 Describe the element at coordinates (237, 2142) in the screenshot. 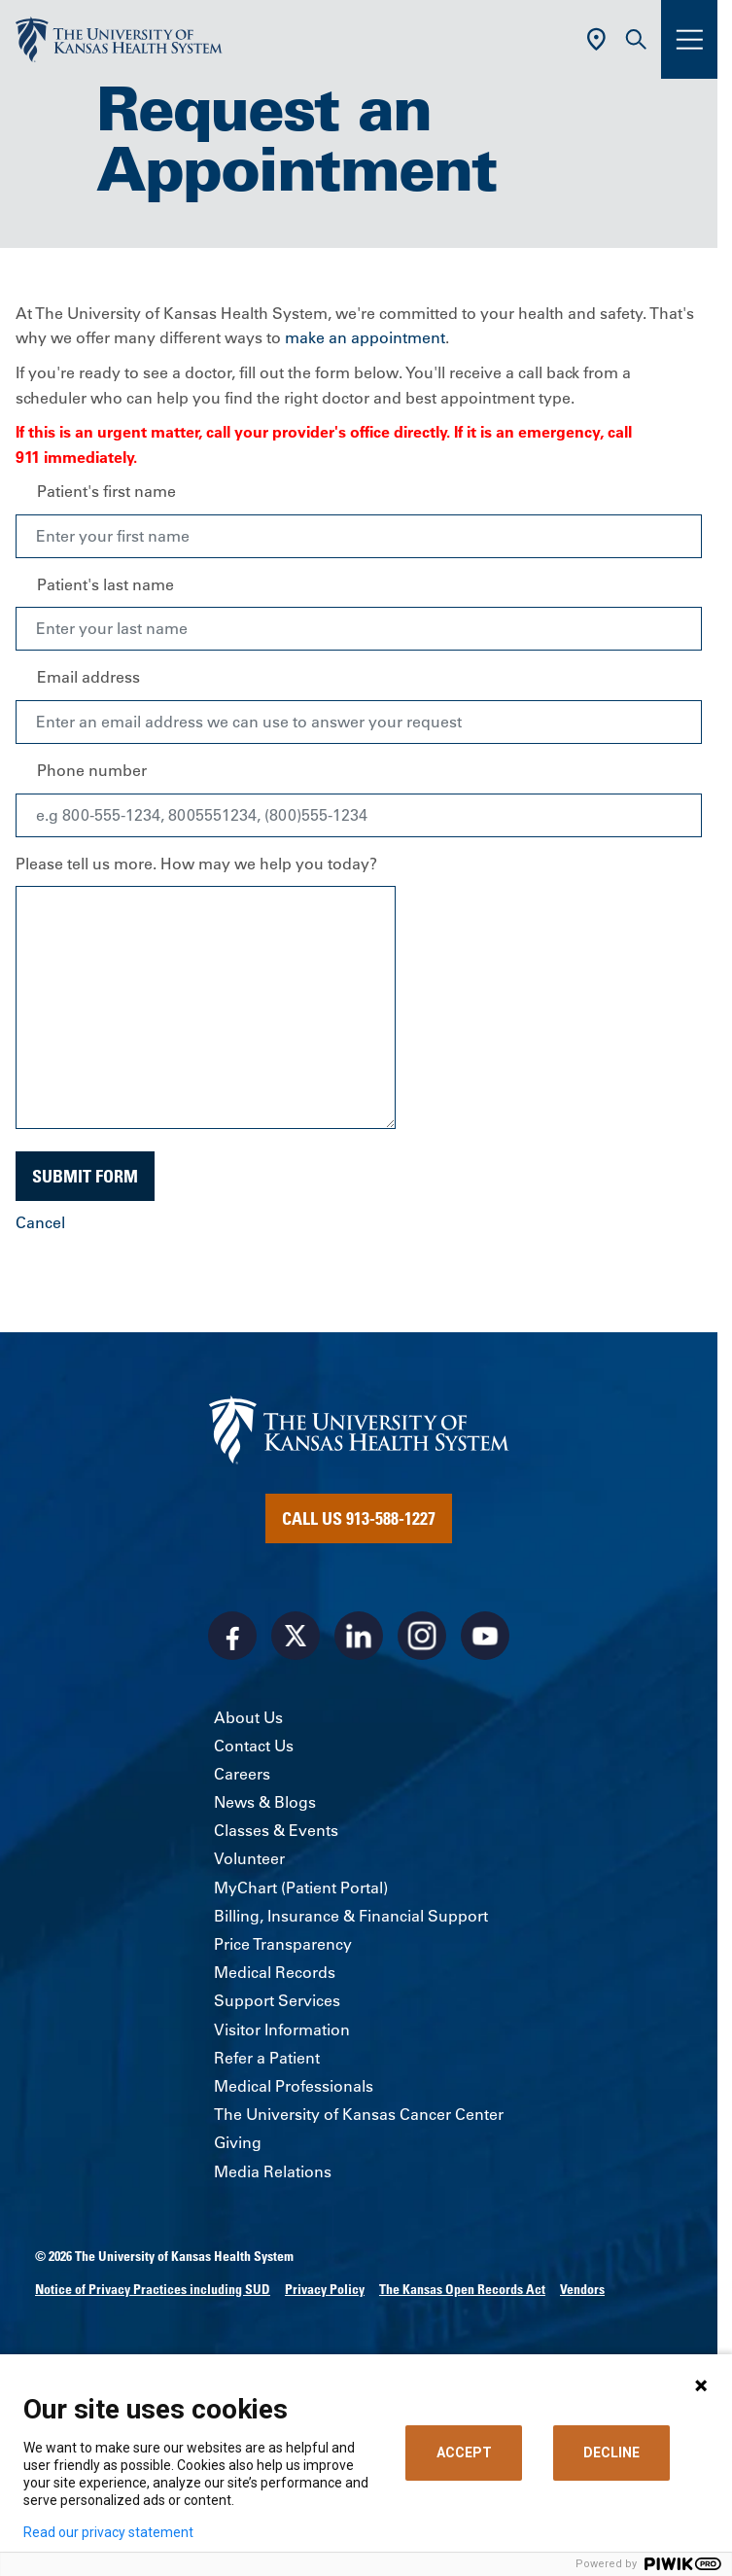

I see `Giving` at that location.